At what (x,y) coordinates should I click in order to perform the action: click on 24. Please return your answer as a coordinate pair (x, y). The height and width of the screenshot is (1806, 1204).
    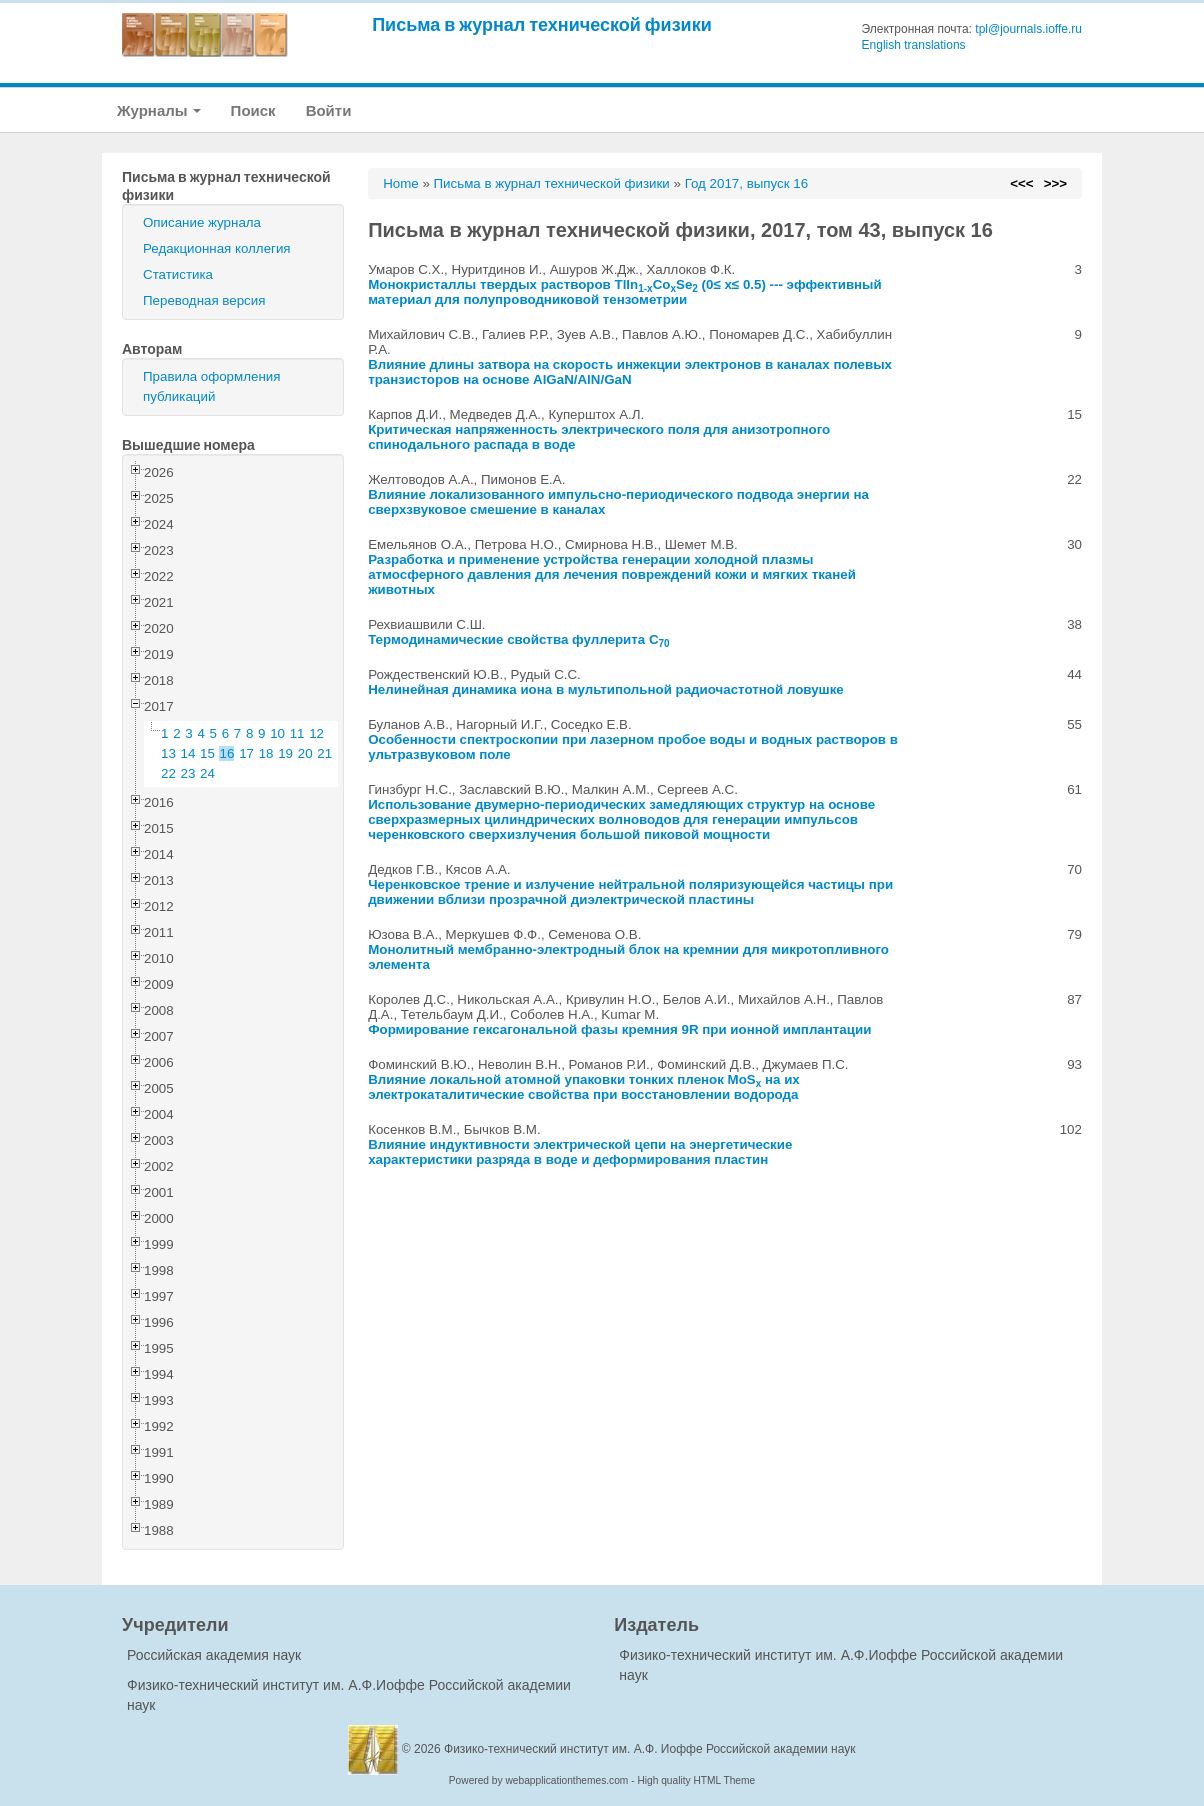
    Looking at the image, I should click on (207, 773).